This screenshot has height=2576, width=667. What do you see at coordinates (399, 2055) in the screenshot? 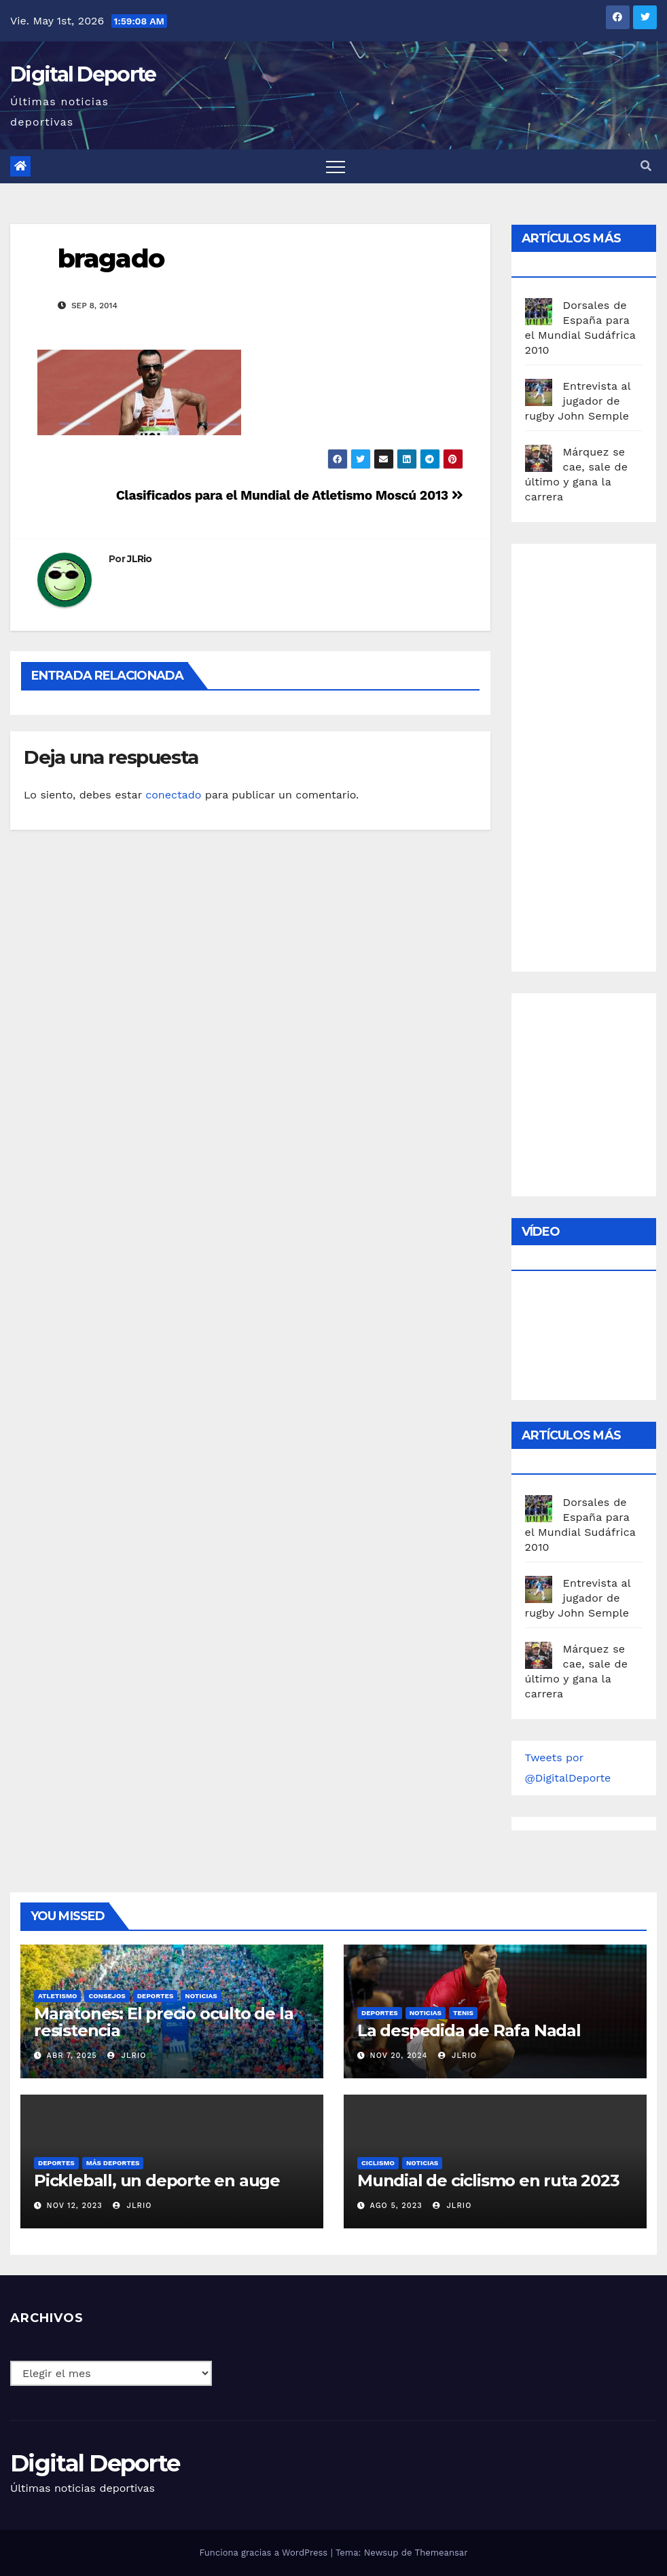
I see `Nov 20, 2024` at bounding box center [399, 2055].